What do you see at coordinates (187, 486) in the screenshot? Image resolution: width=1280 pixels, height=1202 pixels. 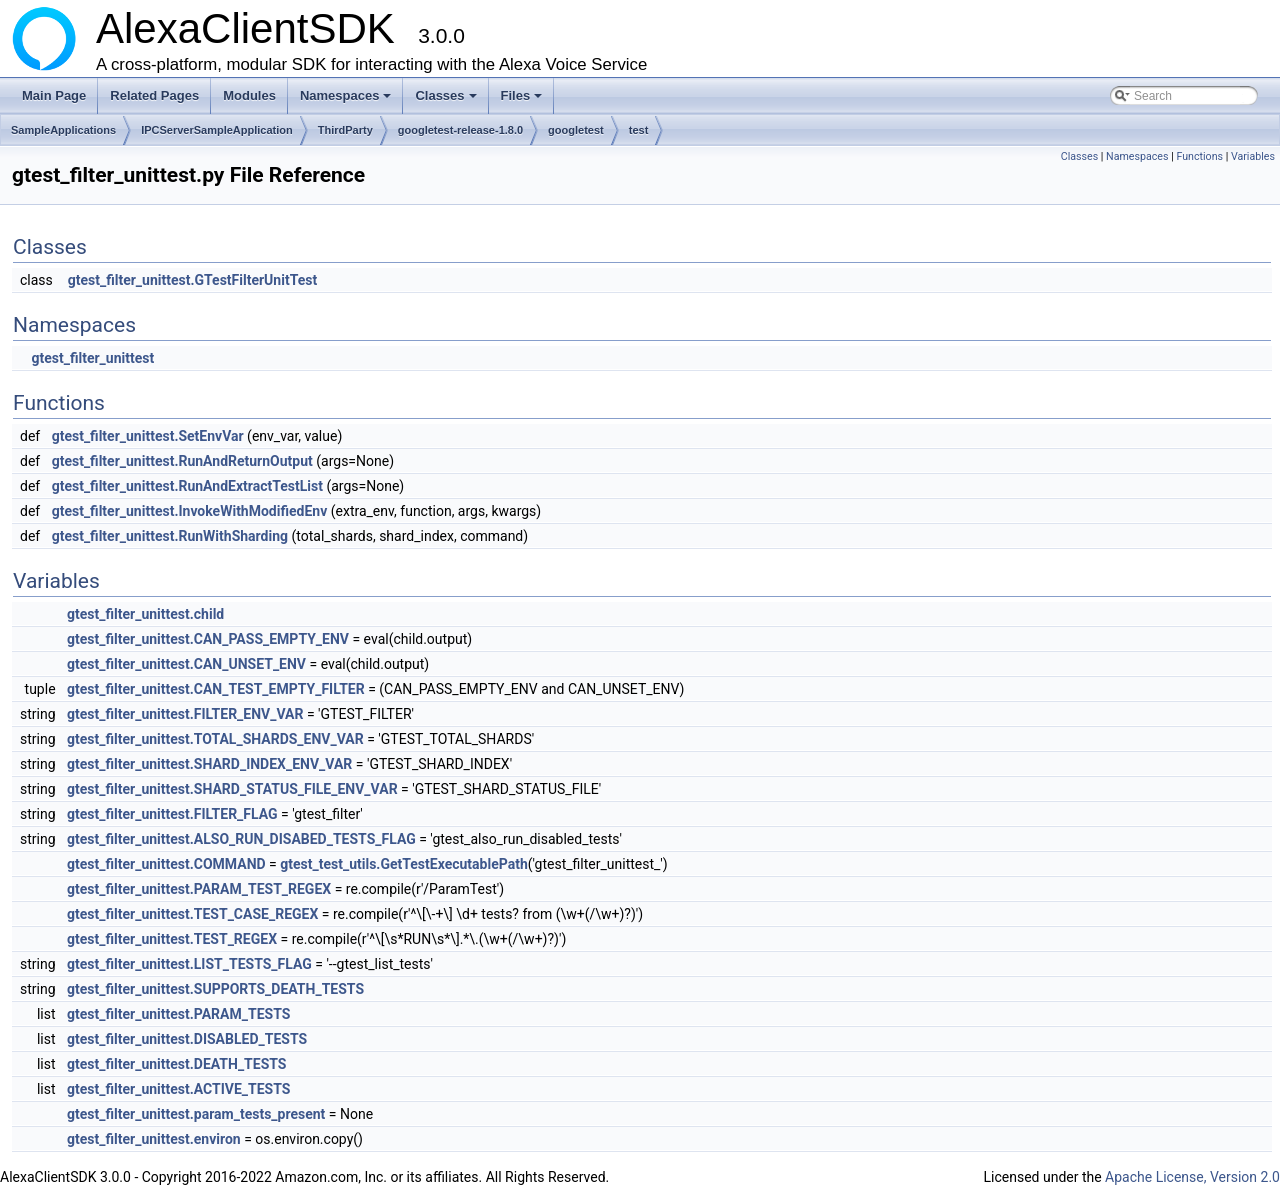 I see `gtest_filter_unittest.RunAndExtractTestList` at bounding box center [187, 486].